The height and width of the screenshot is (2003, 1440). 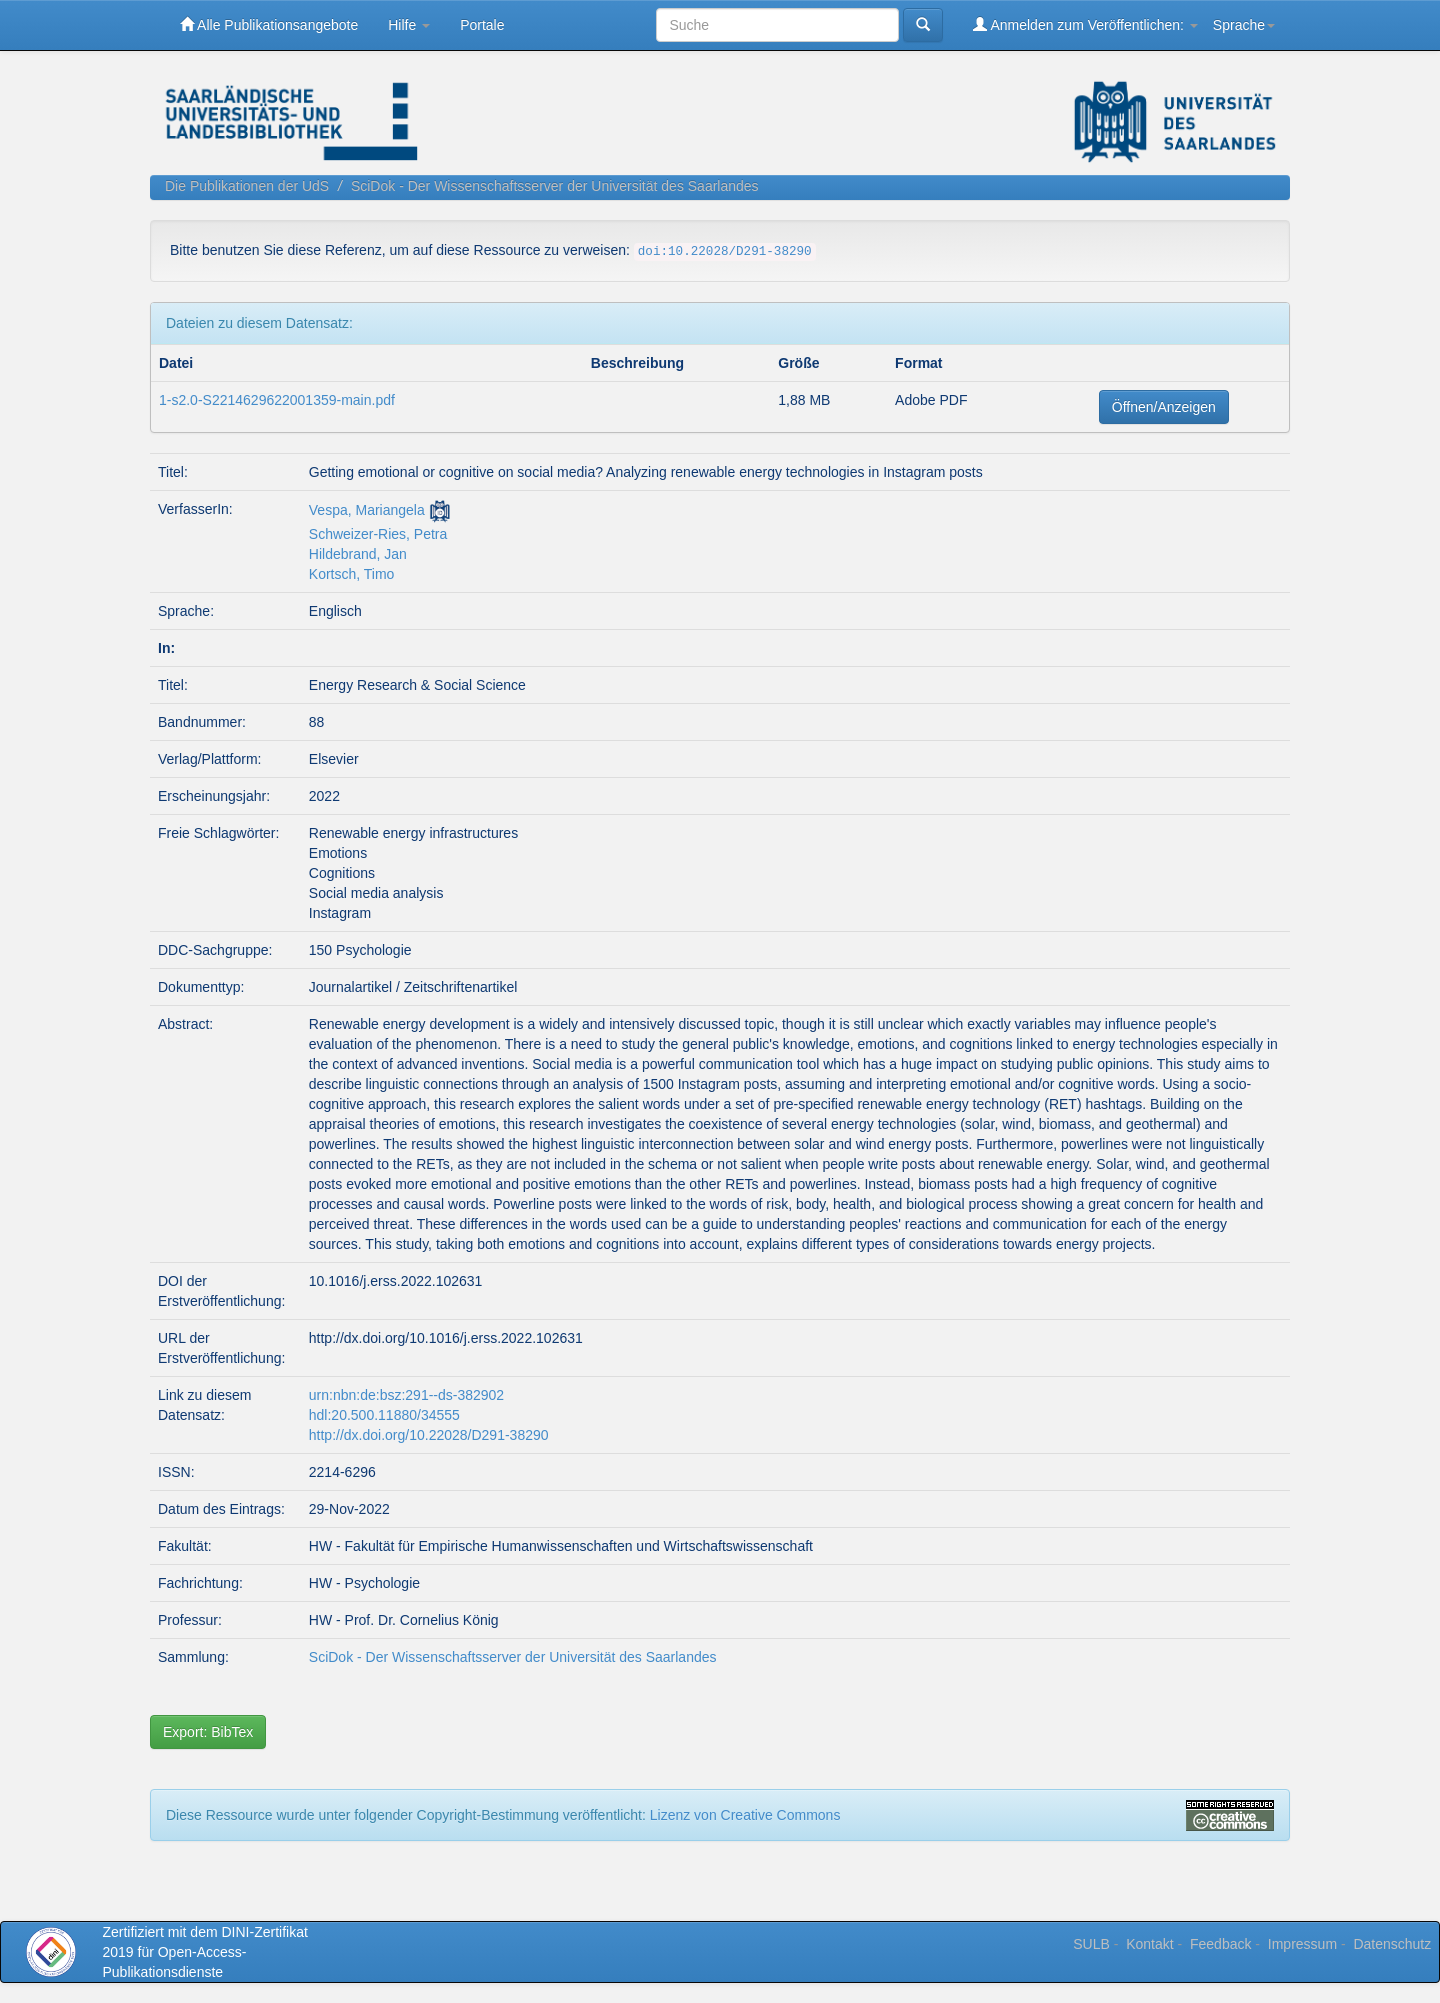 I want to click on Kortsch, Timo, so click(x=352, y=574).